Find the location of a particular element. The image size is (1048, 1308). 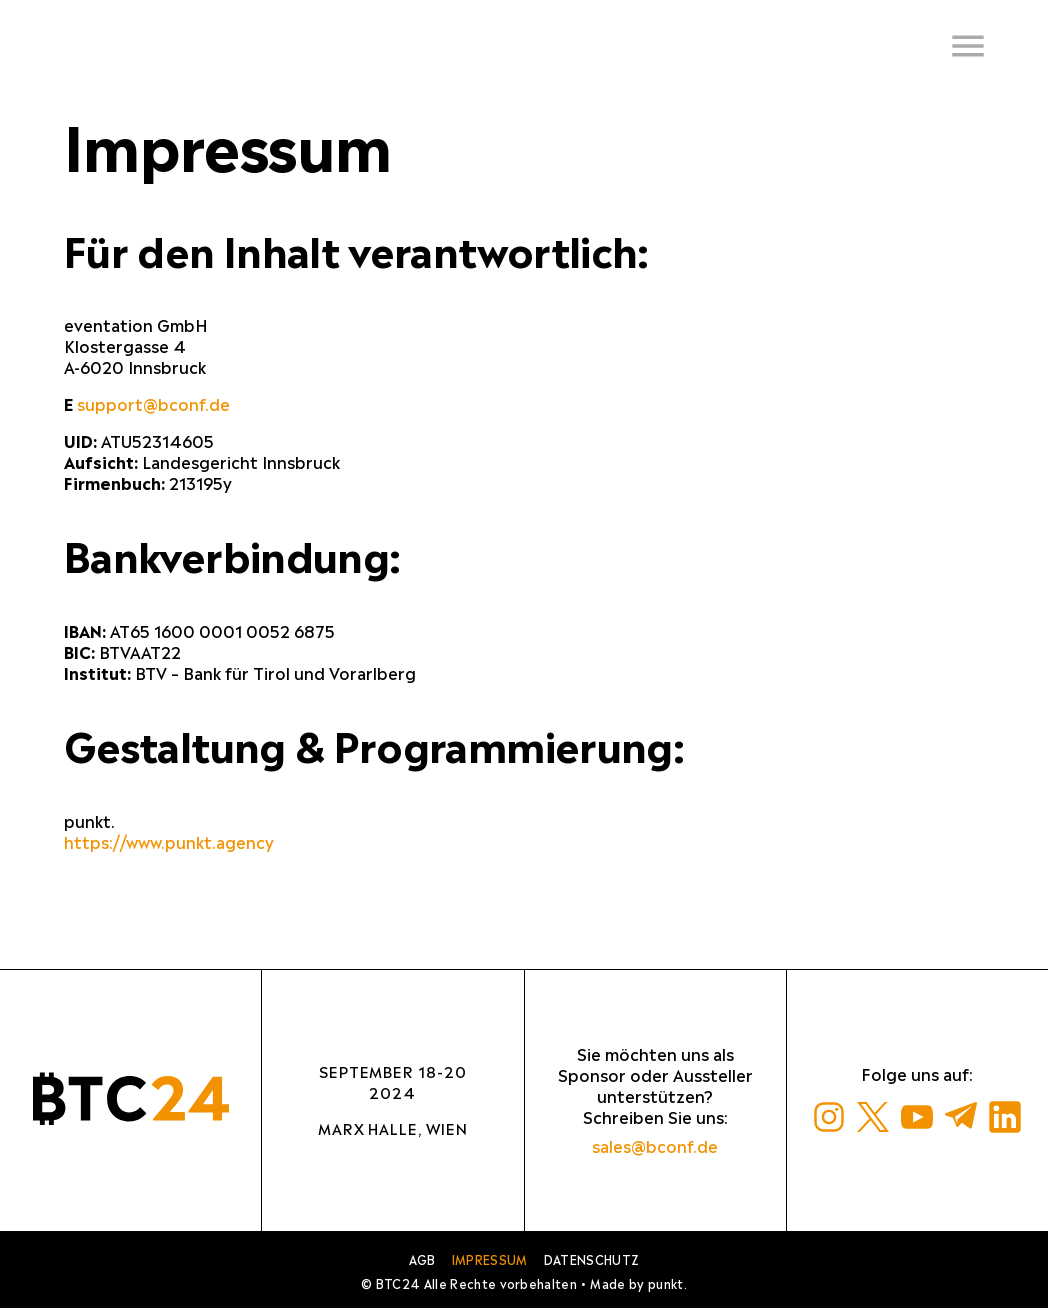

support@bconf.de is located at coordinates (153, 404).